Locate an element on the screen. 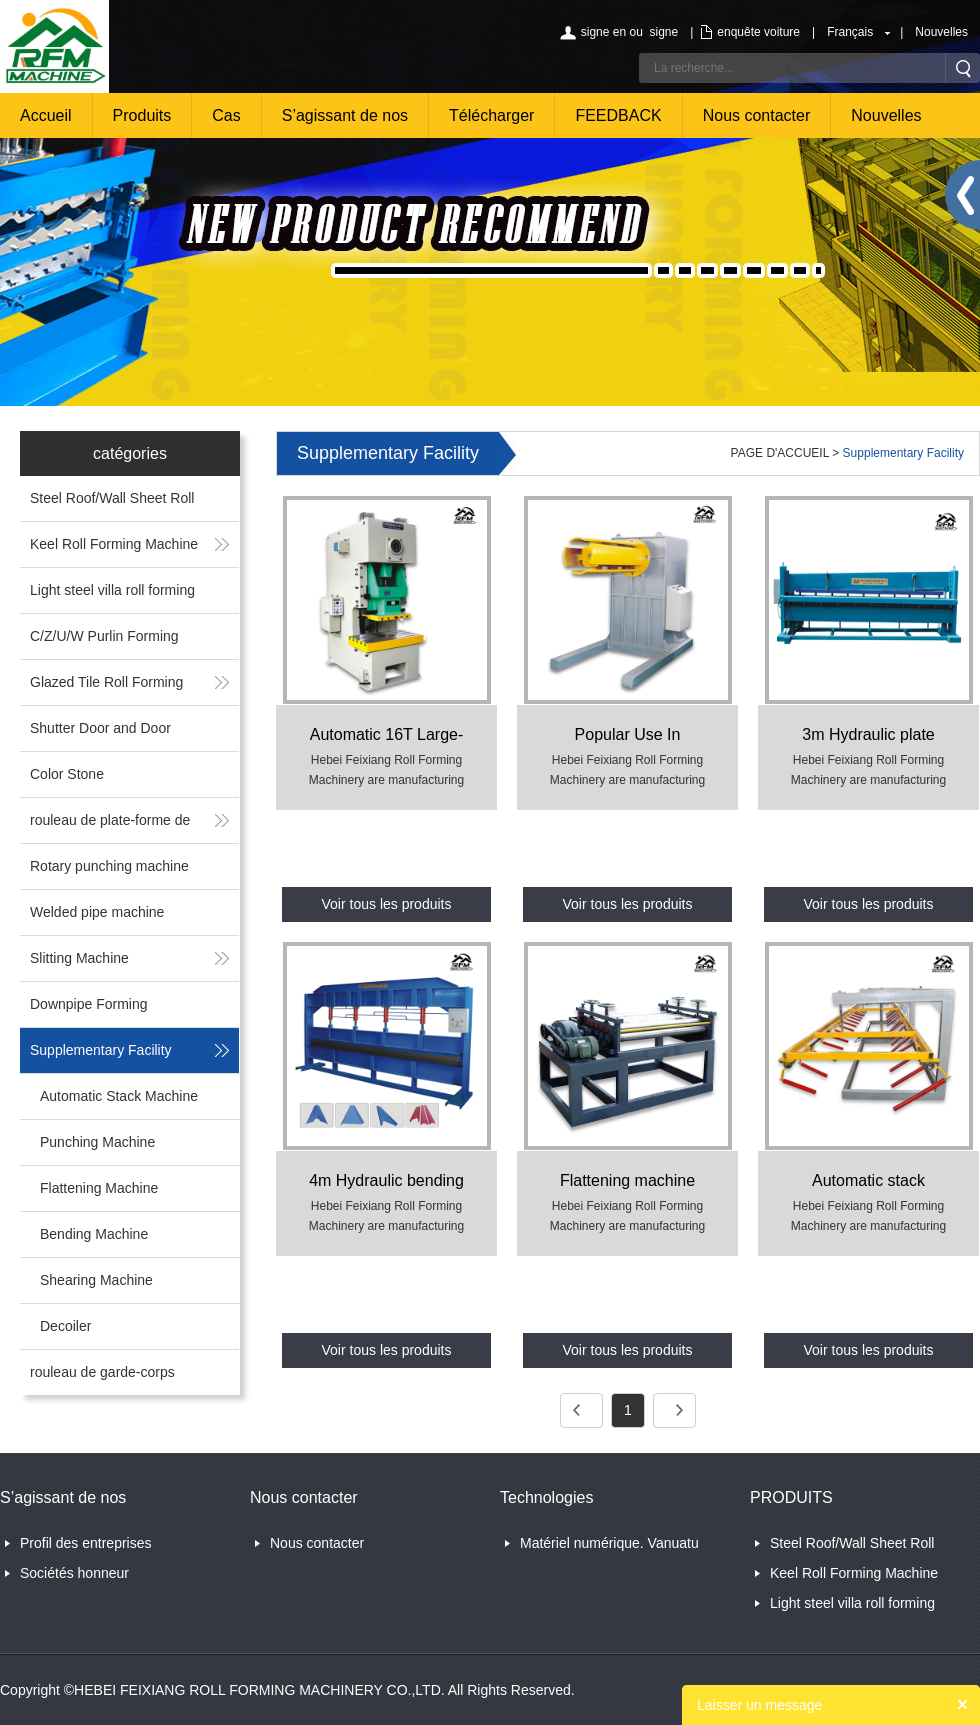 The height and width of the screenshot is (1725, 980). Bending Machine is located at coordinates (94, 1234).